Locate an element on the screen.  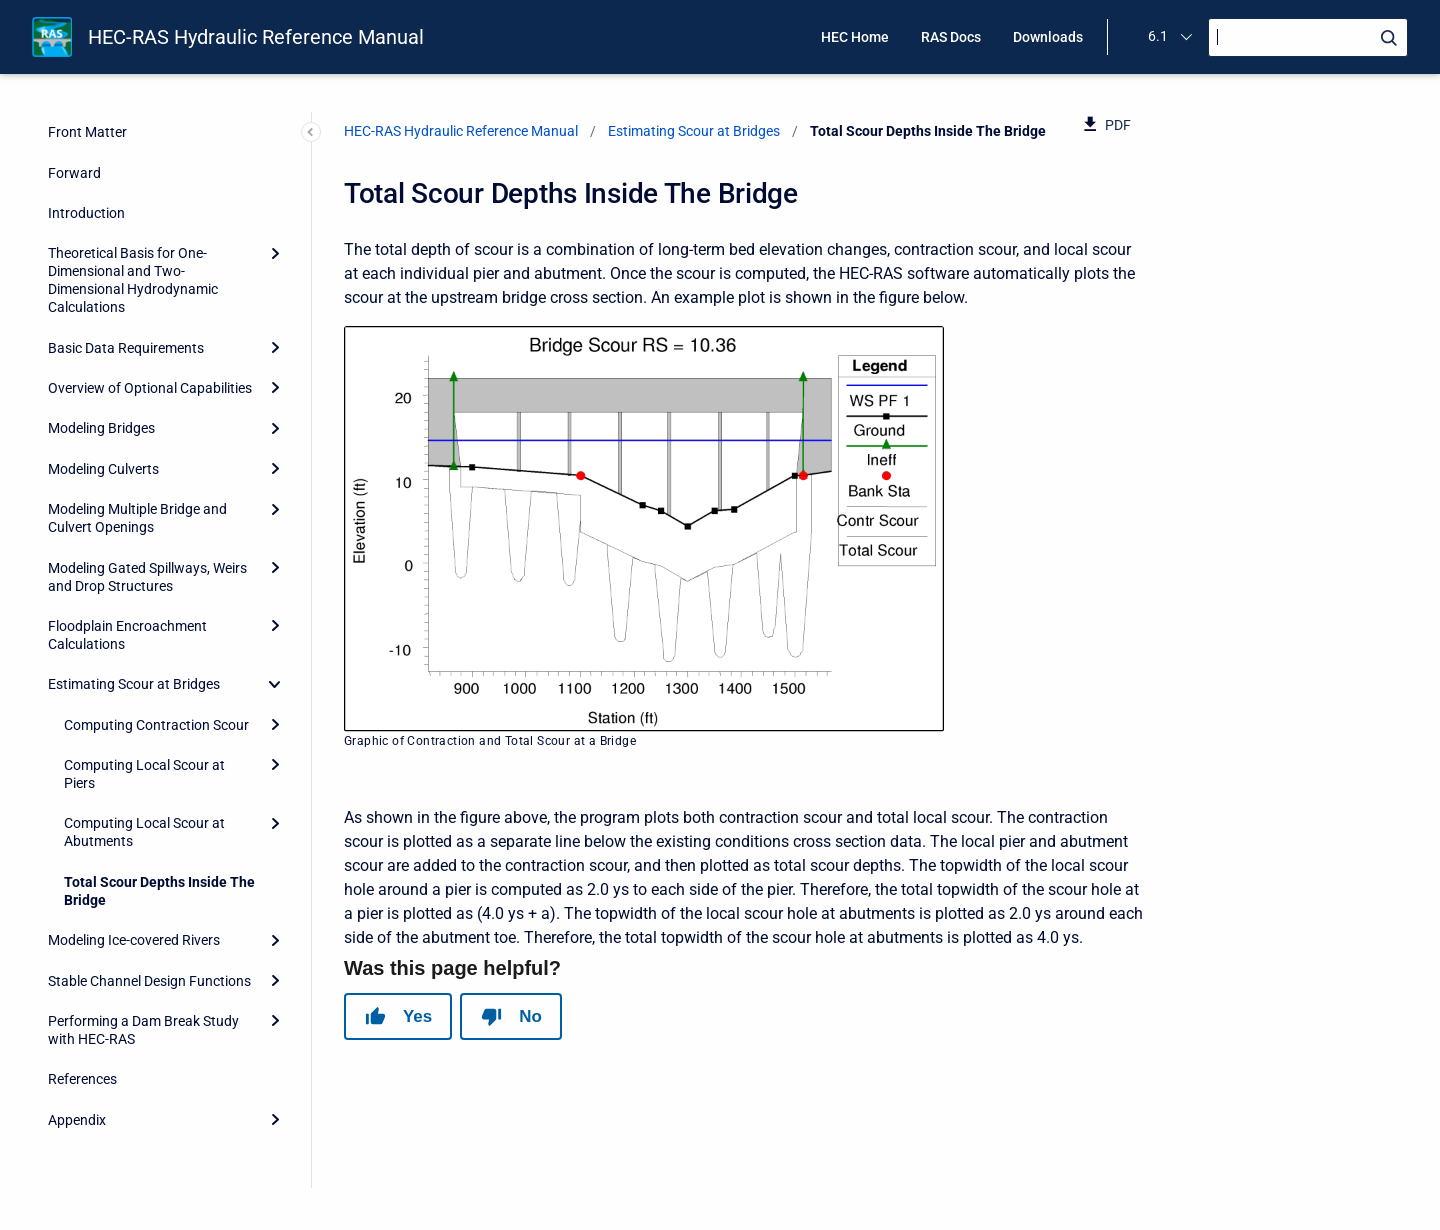
Computing Local Scour at Piers is located at coordinates (144, 774).